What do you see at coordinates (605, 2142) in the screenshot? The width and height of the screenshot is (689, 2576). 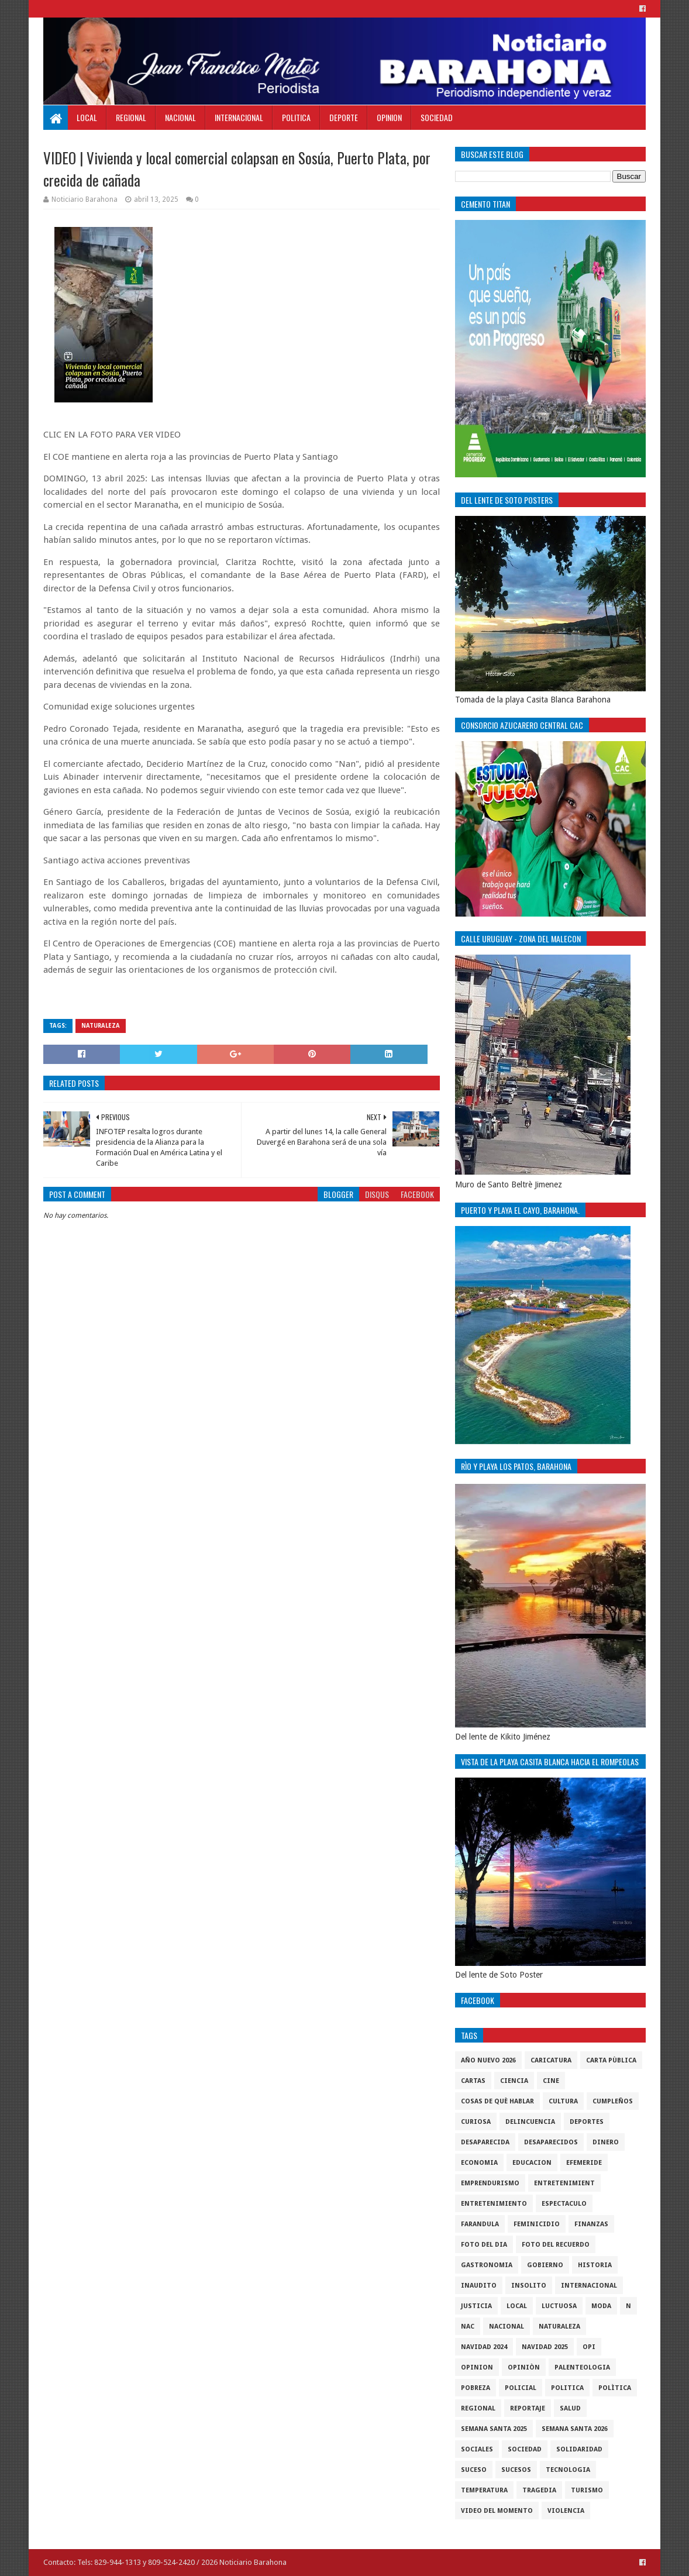 I see `DINERO` at bounding box center [605, 2142].